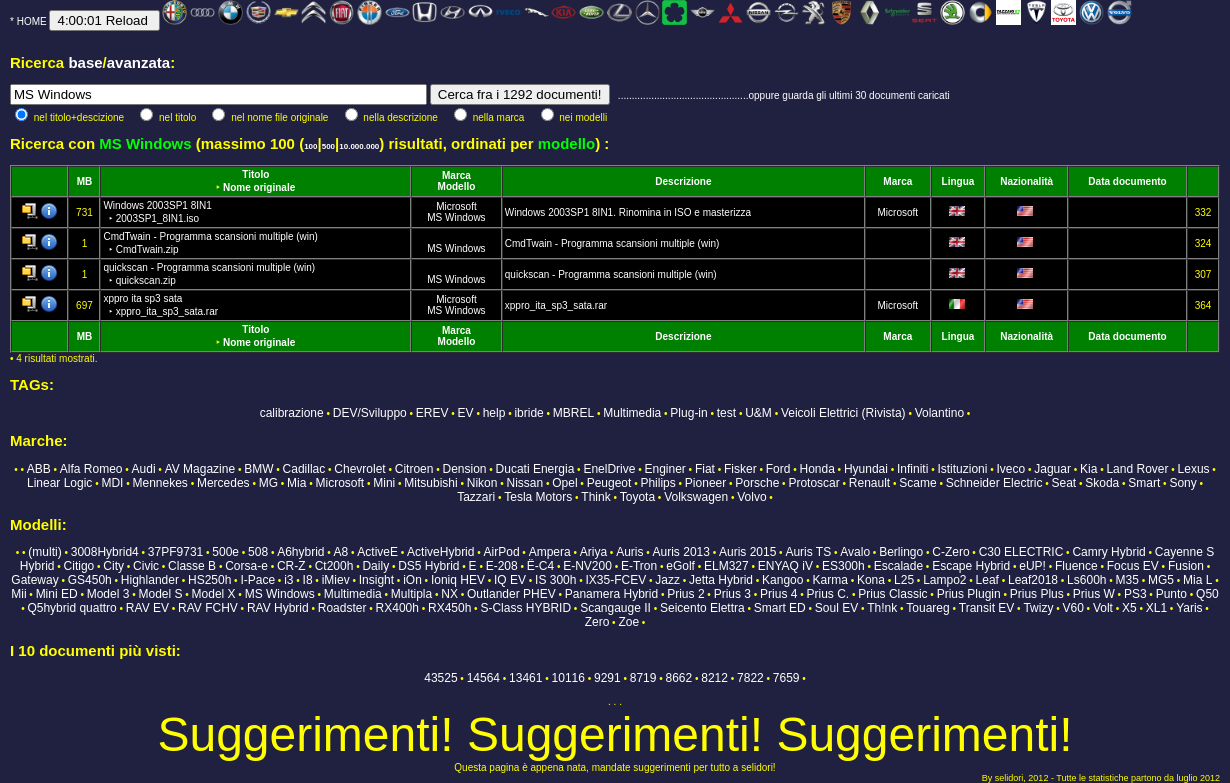 This screenshot has width=1230, height=783. Describe the element at coordinates (105, 552) in the screenshot. I see `3008Hybrid4` at that location.